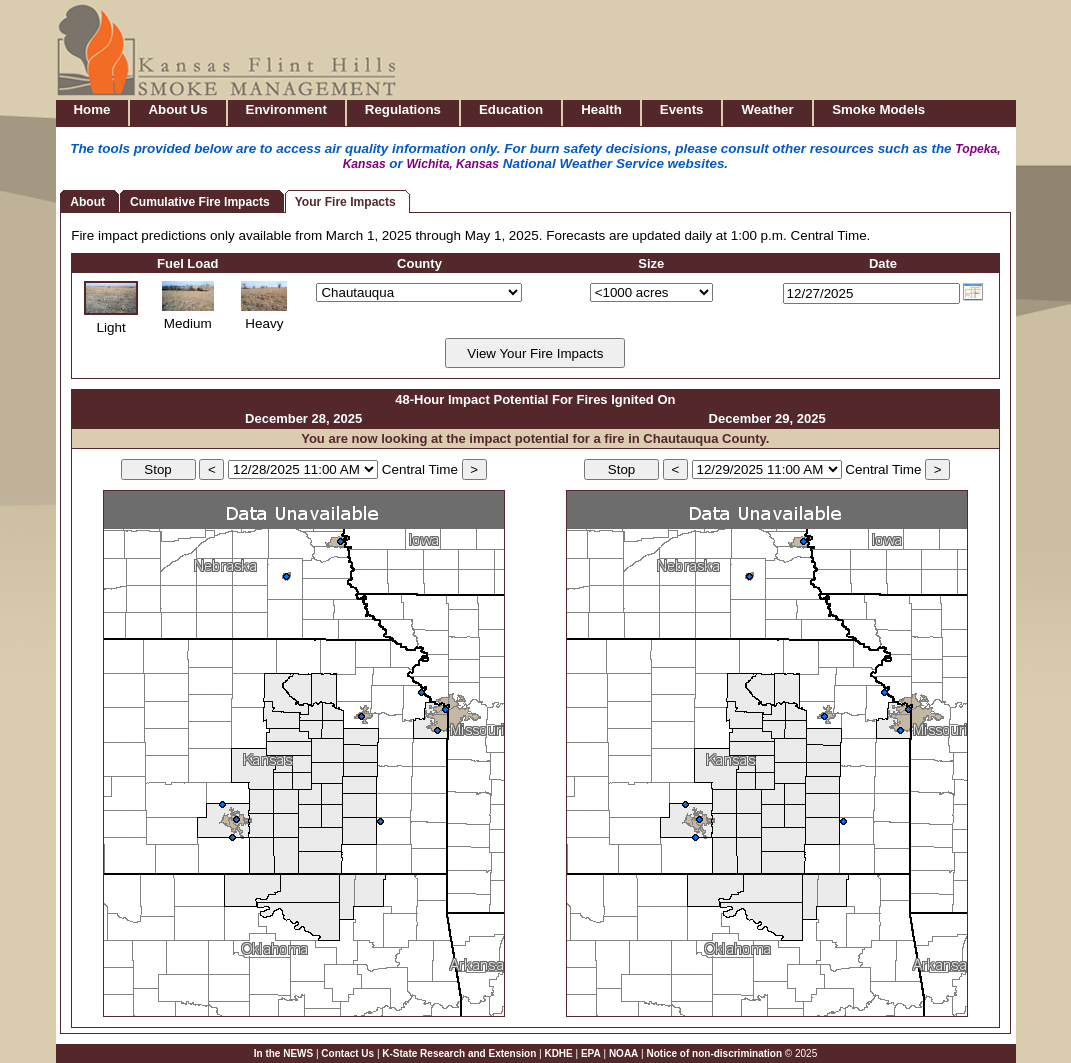 This screenshot has height=1063, width=1071. I want to click on Home, so click(92, 109).